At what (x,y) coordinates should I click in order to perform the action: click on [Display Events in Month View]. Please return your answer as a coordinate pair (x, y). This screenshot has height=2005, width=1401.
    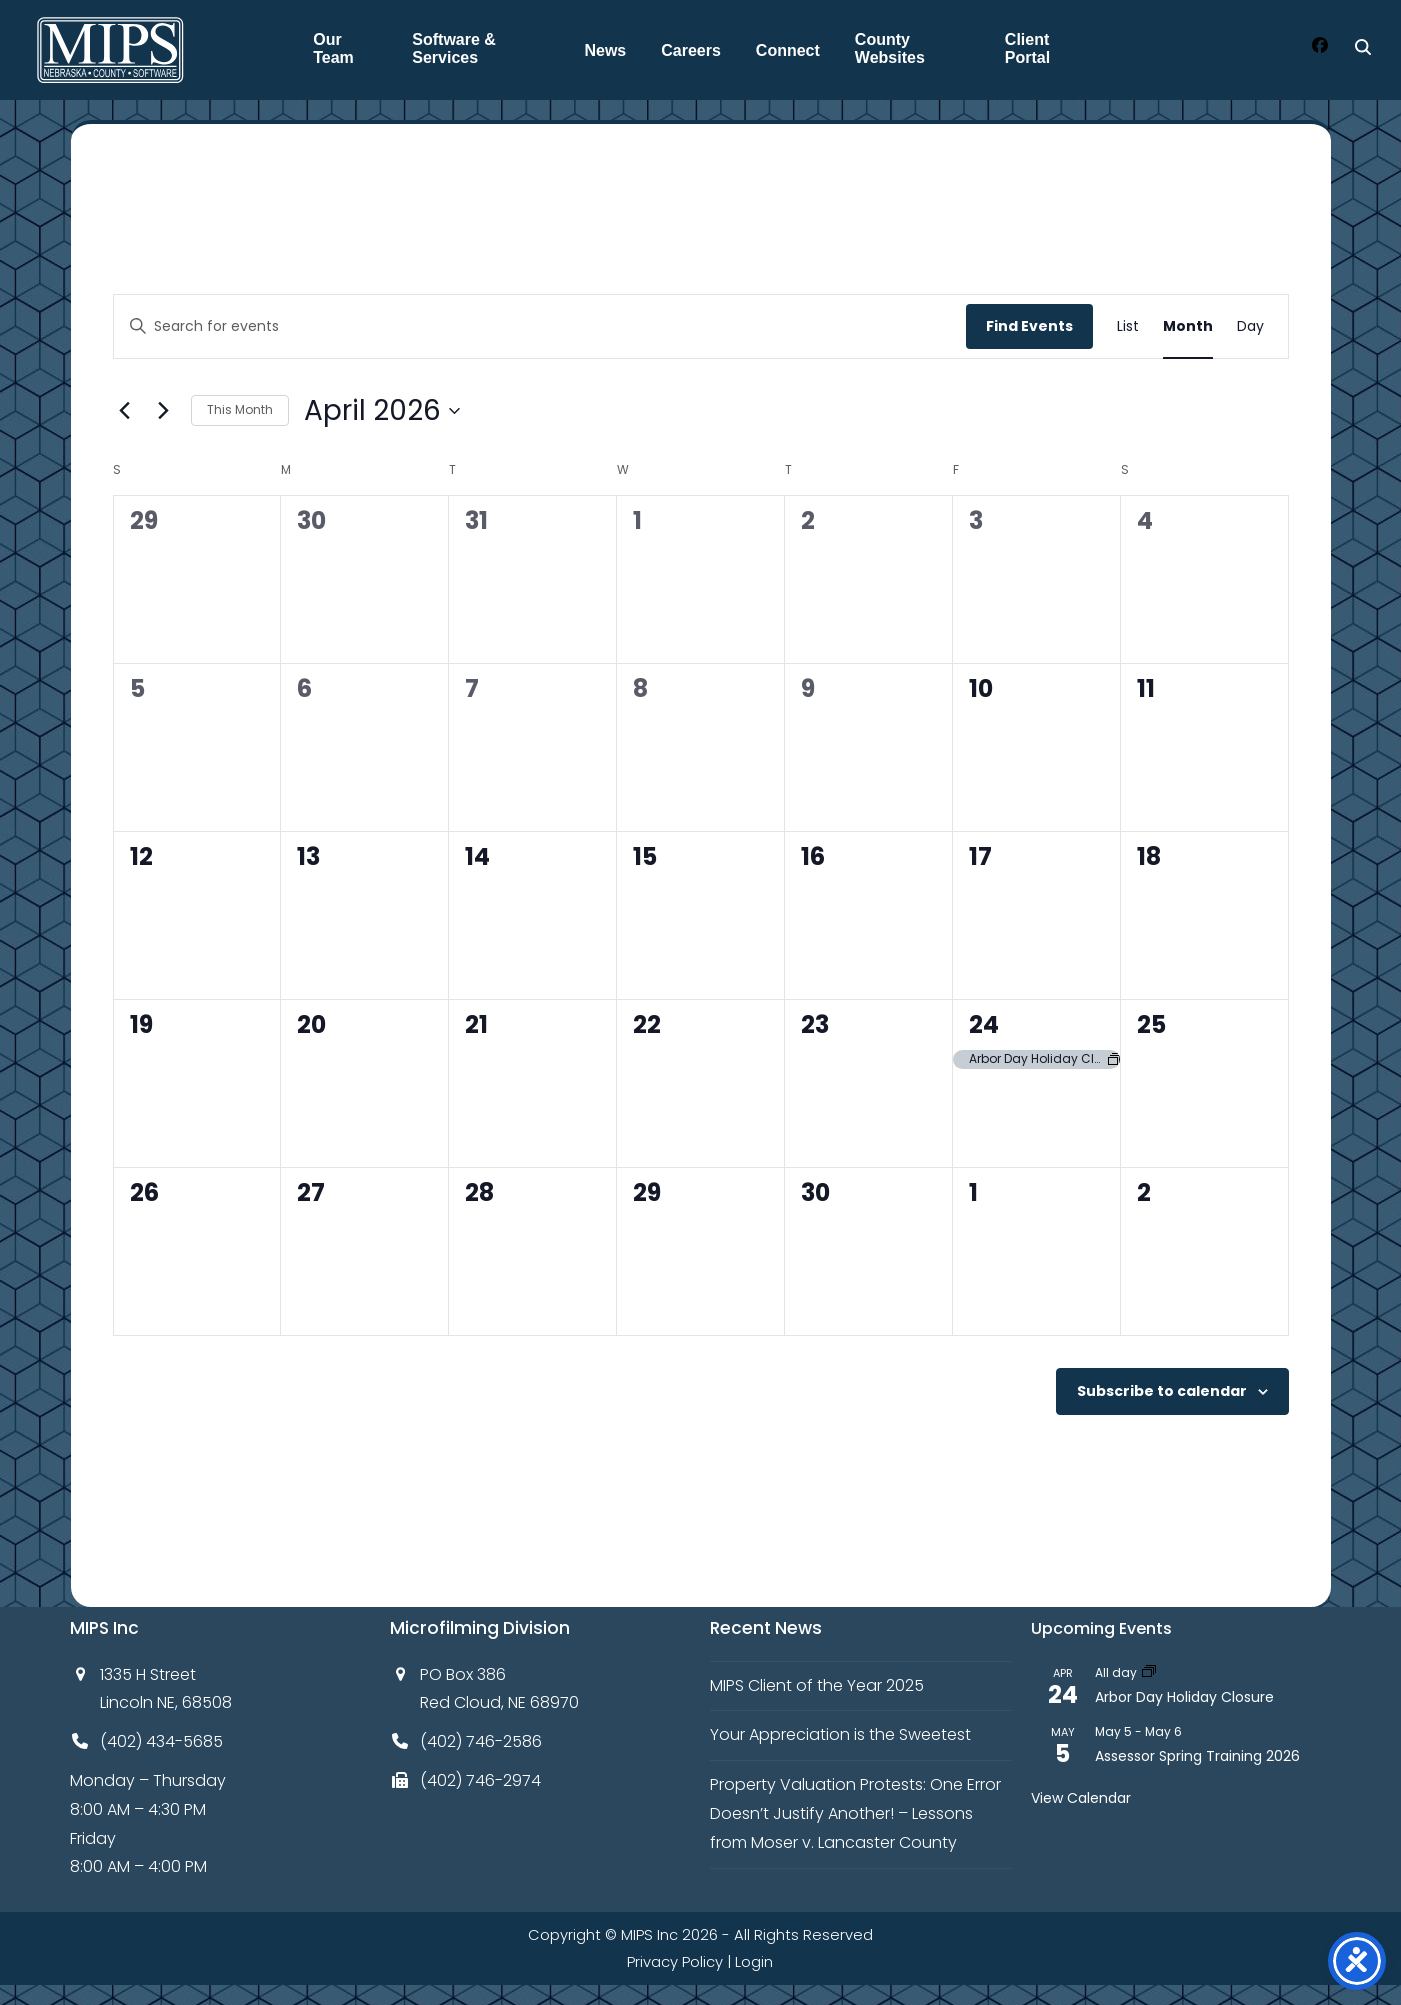
    Looking at the image, I should click on (1188, 326).